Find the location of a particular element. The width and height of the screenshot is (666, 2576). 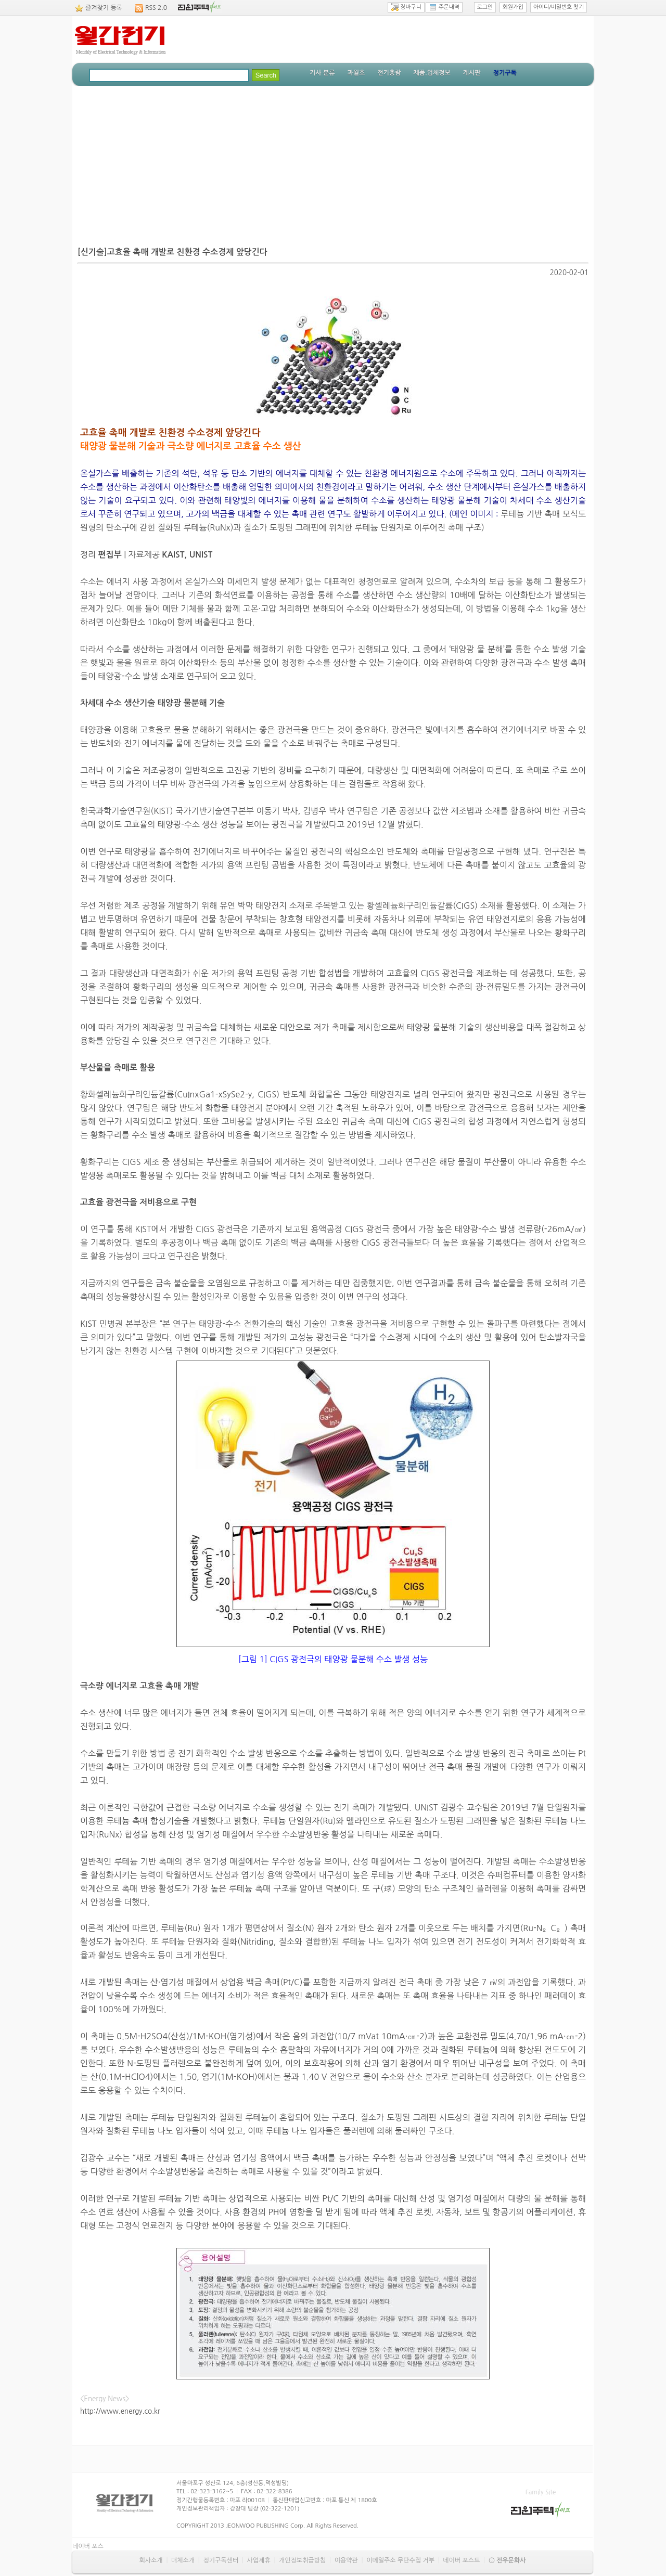

[Advertisement] is located at coordinates (333, 164).